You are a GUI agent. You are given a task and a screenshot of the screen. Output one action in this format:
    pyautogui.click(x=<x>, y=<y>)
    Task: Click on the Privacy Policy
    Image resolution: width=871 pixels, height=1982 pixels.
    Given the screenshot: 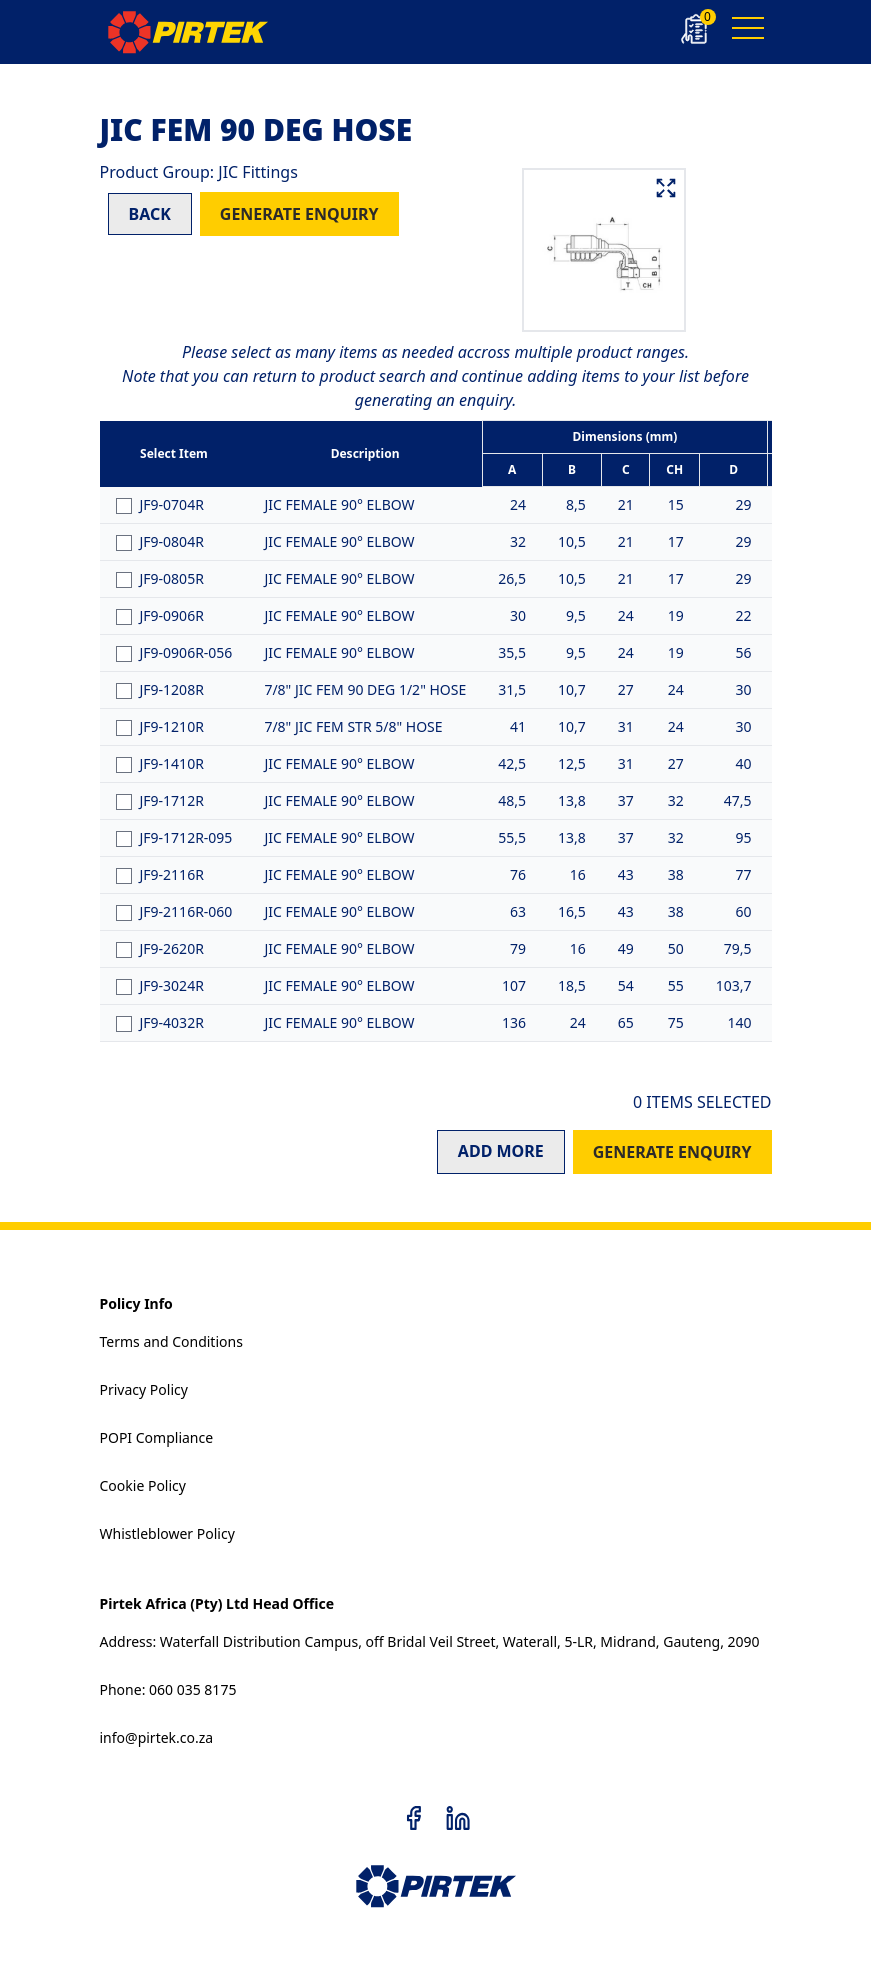 What is the action you would take?
    pyautogui.click(x=144, y=1389)
    